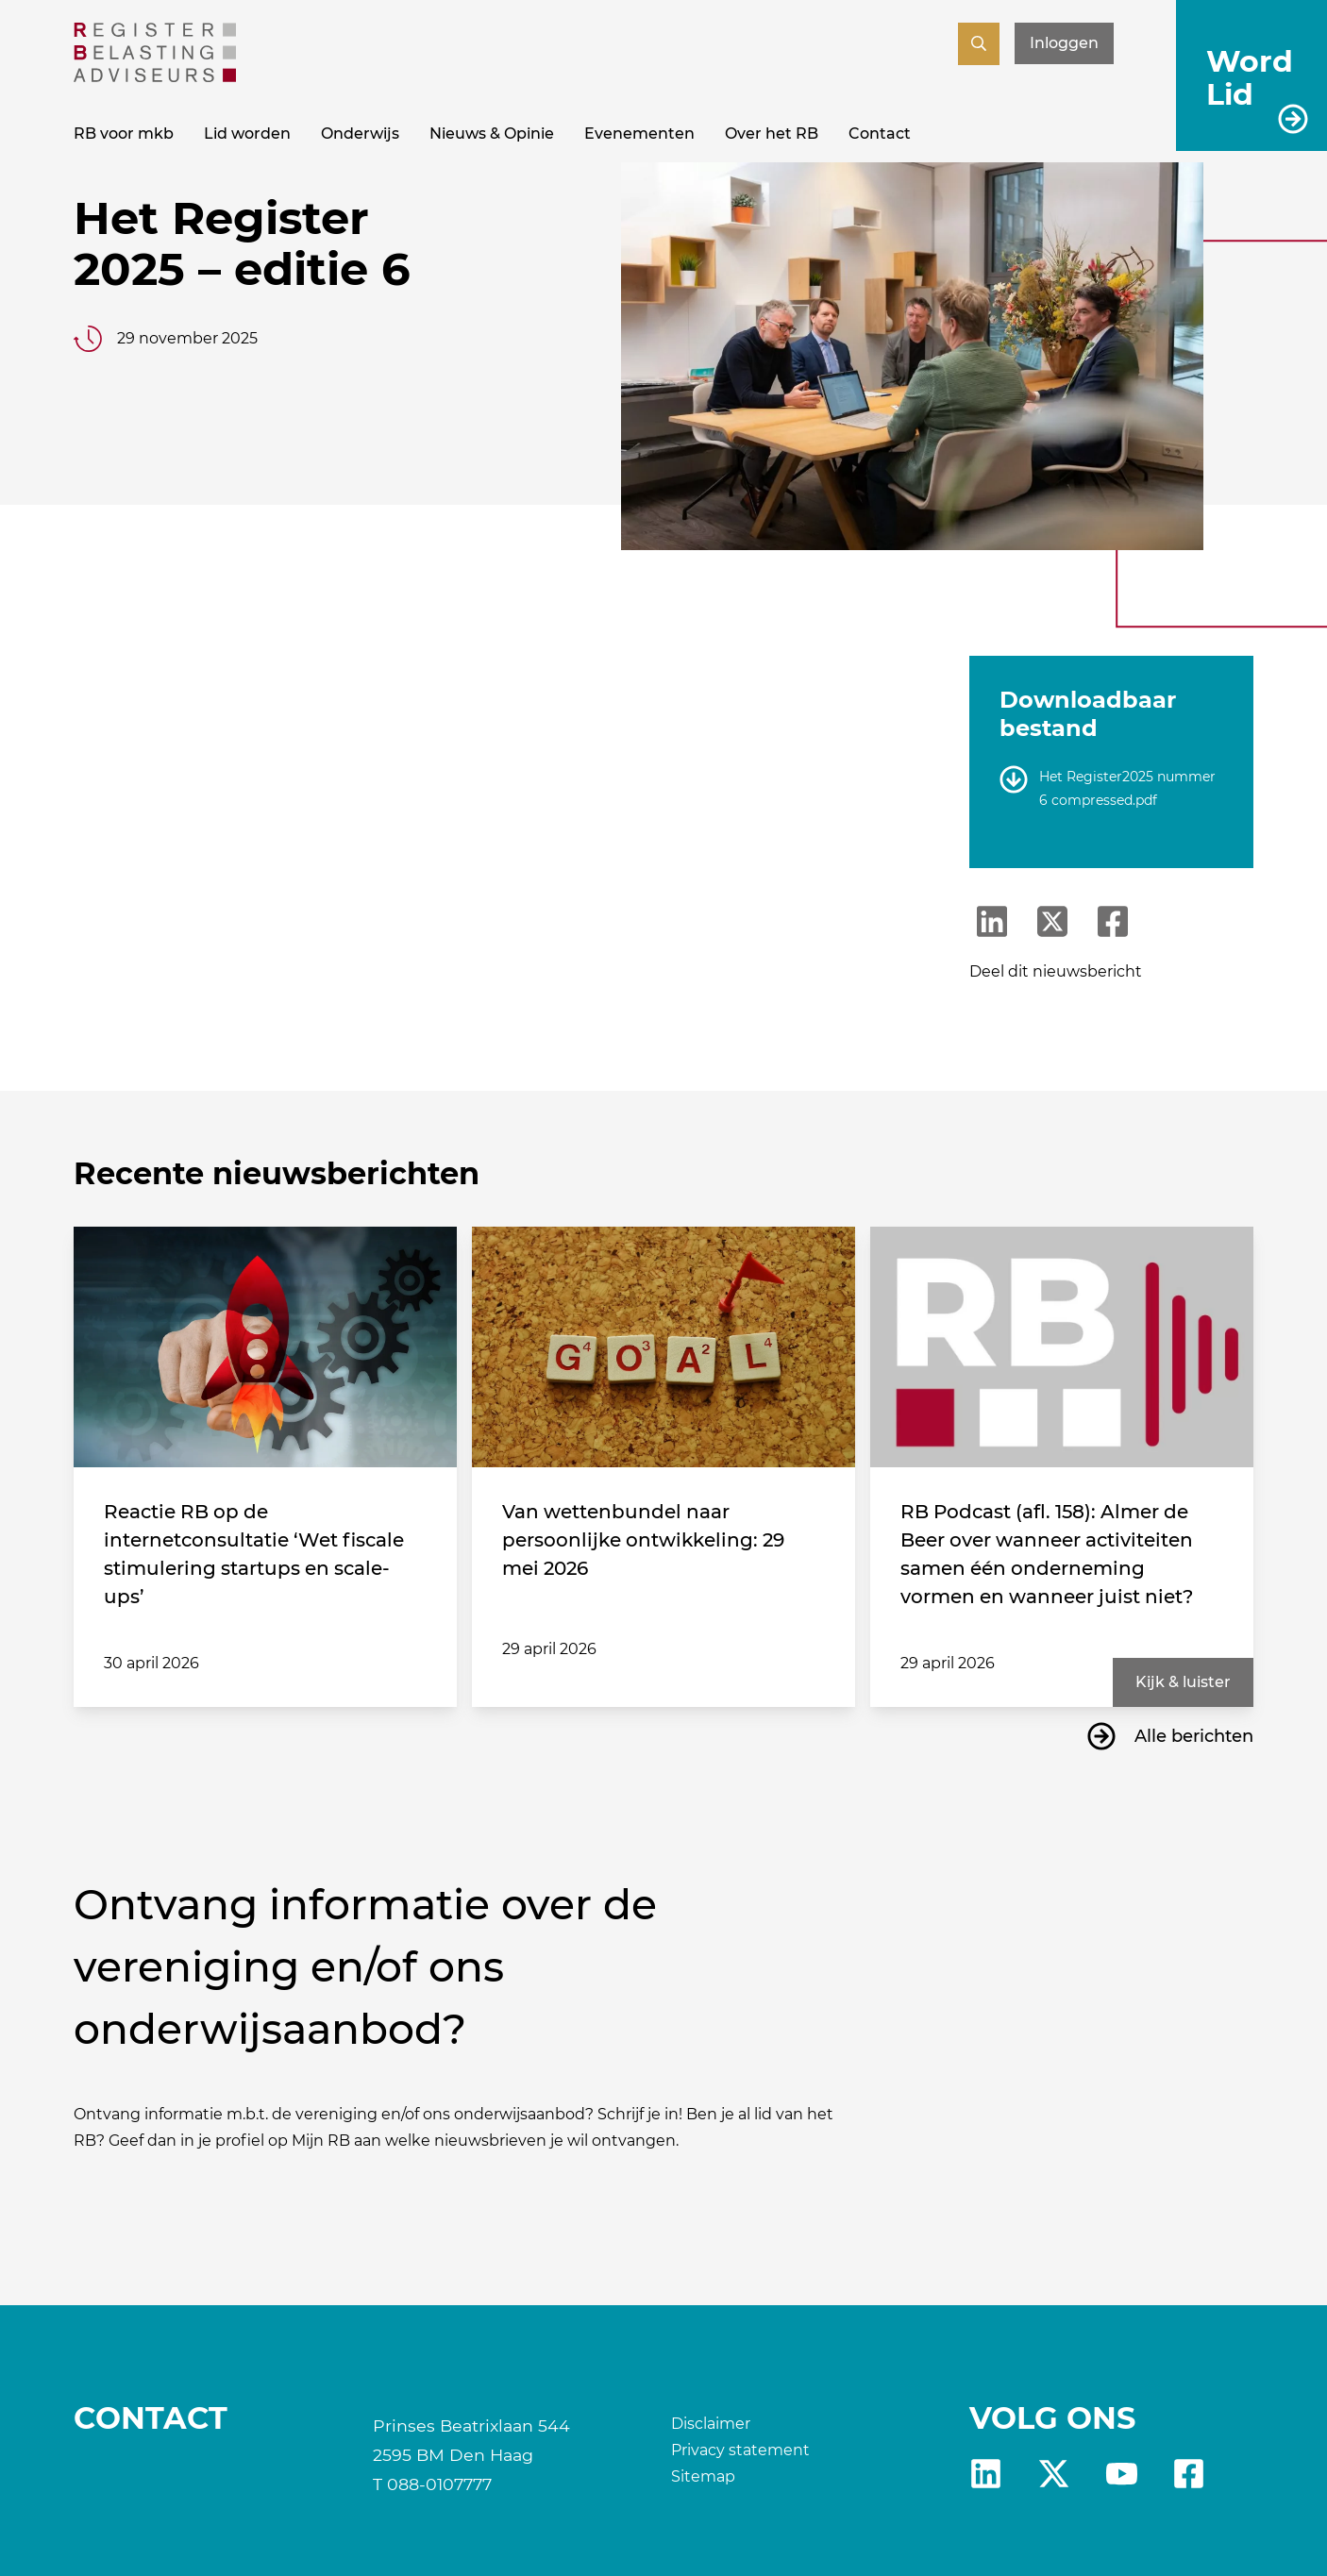 The image size is (1327, 2576). I want to click on Onderwijs, so click(360, 133).